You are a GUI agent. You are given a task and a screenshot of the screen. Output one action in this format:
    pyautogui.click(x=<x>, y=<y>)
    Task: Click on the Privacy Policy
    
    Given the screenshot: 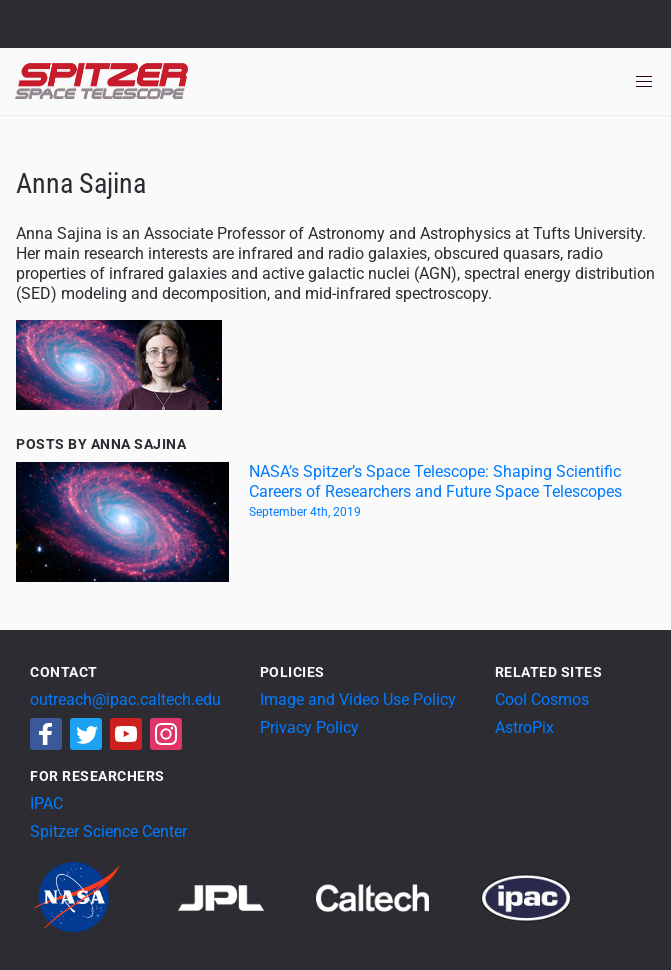 What is the action you would take?
    pyautogui.click(x=309, y=727)
    